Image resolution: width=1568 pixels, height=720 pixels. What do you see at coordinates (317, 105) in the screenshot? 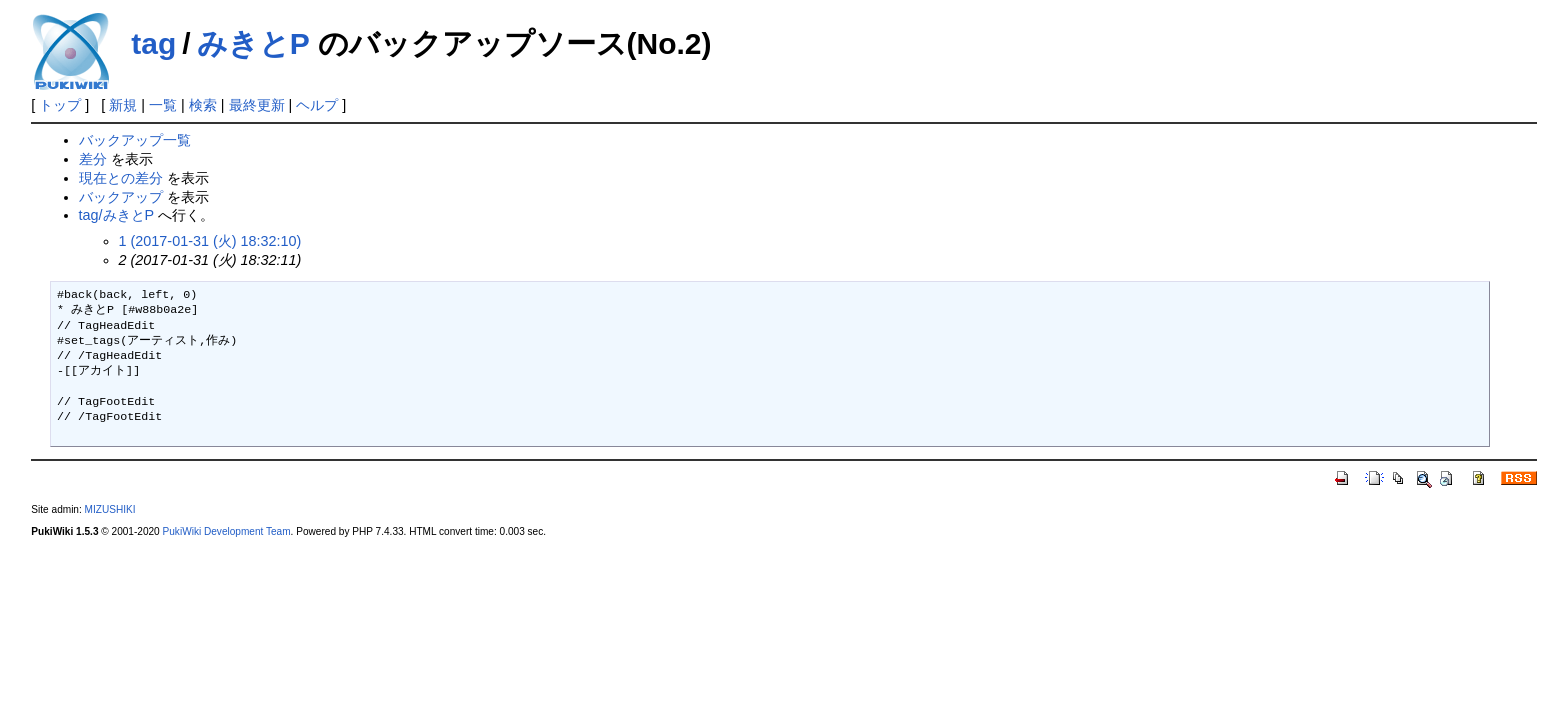
I see `ヘルプ` at bounding box center [317, 105].